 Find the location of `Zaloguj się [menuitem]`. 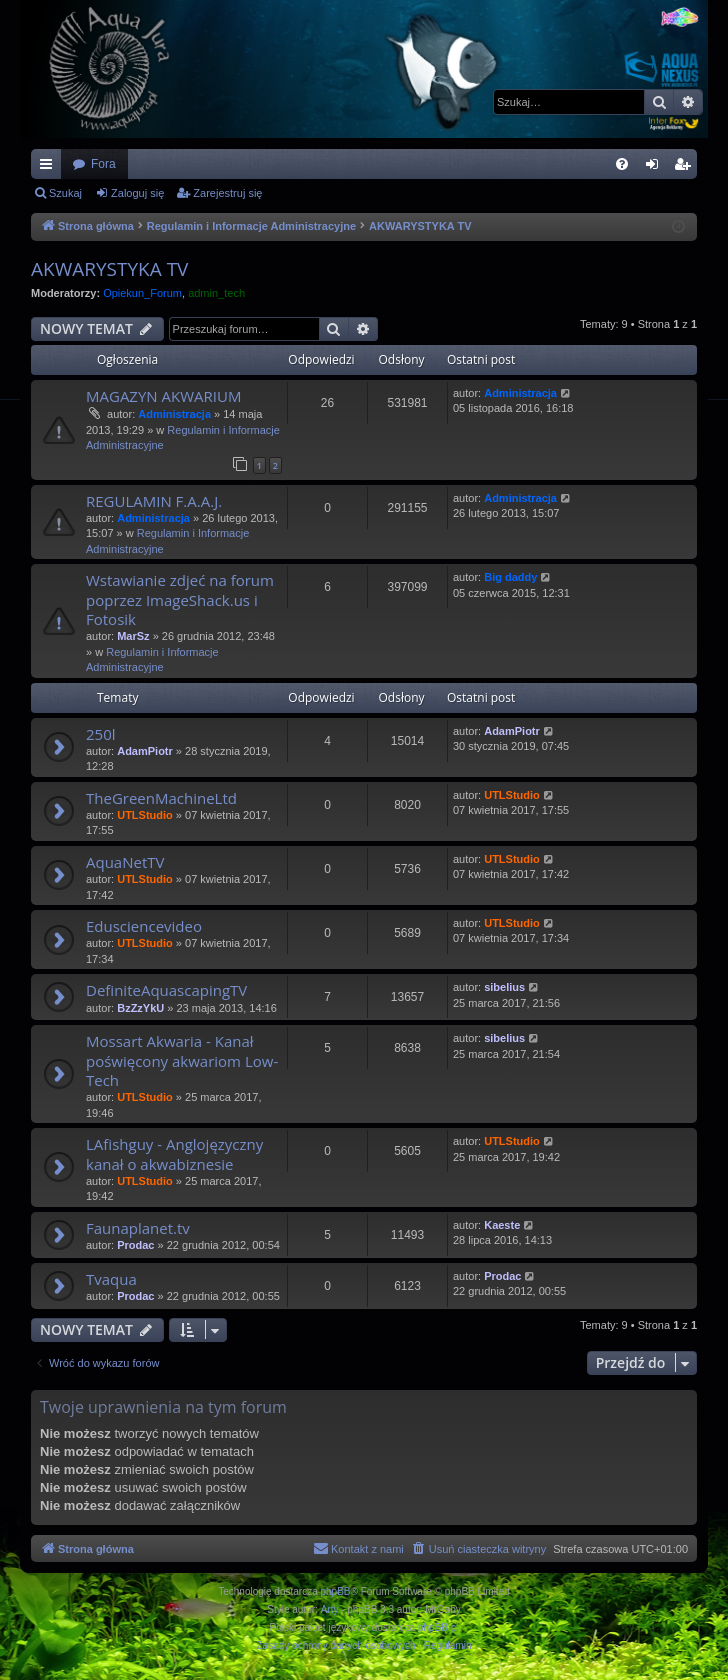

Zaloguj się [menuitem] is located at coordinates (656, 168).